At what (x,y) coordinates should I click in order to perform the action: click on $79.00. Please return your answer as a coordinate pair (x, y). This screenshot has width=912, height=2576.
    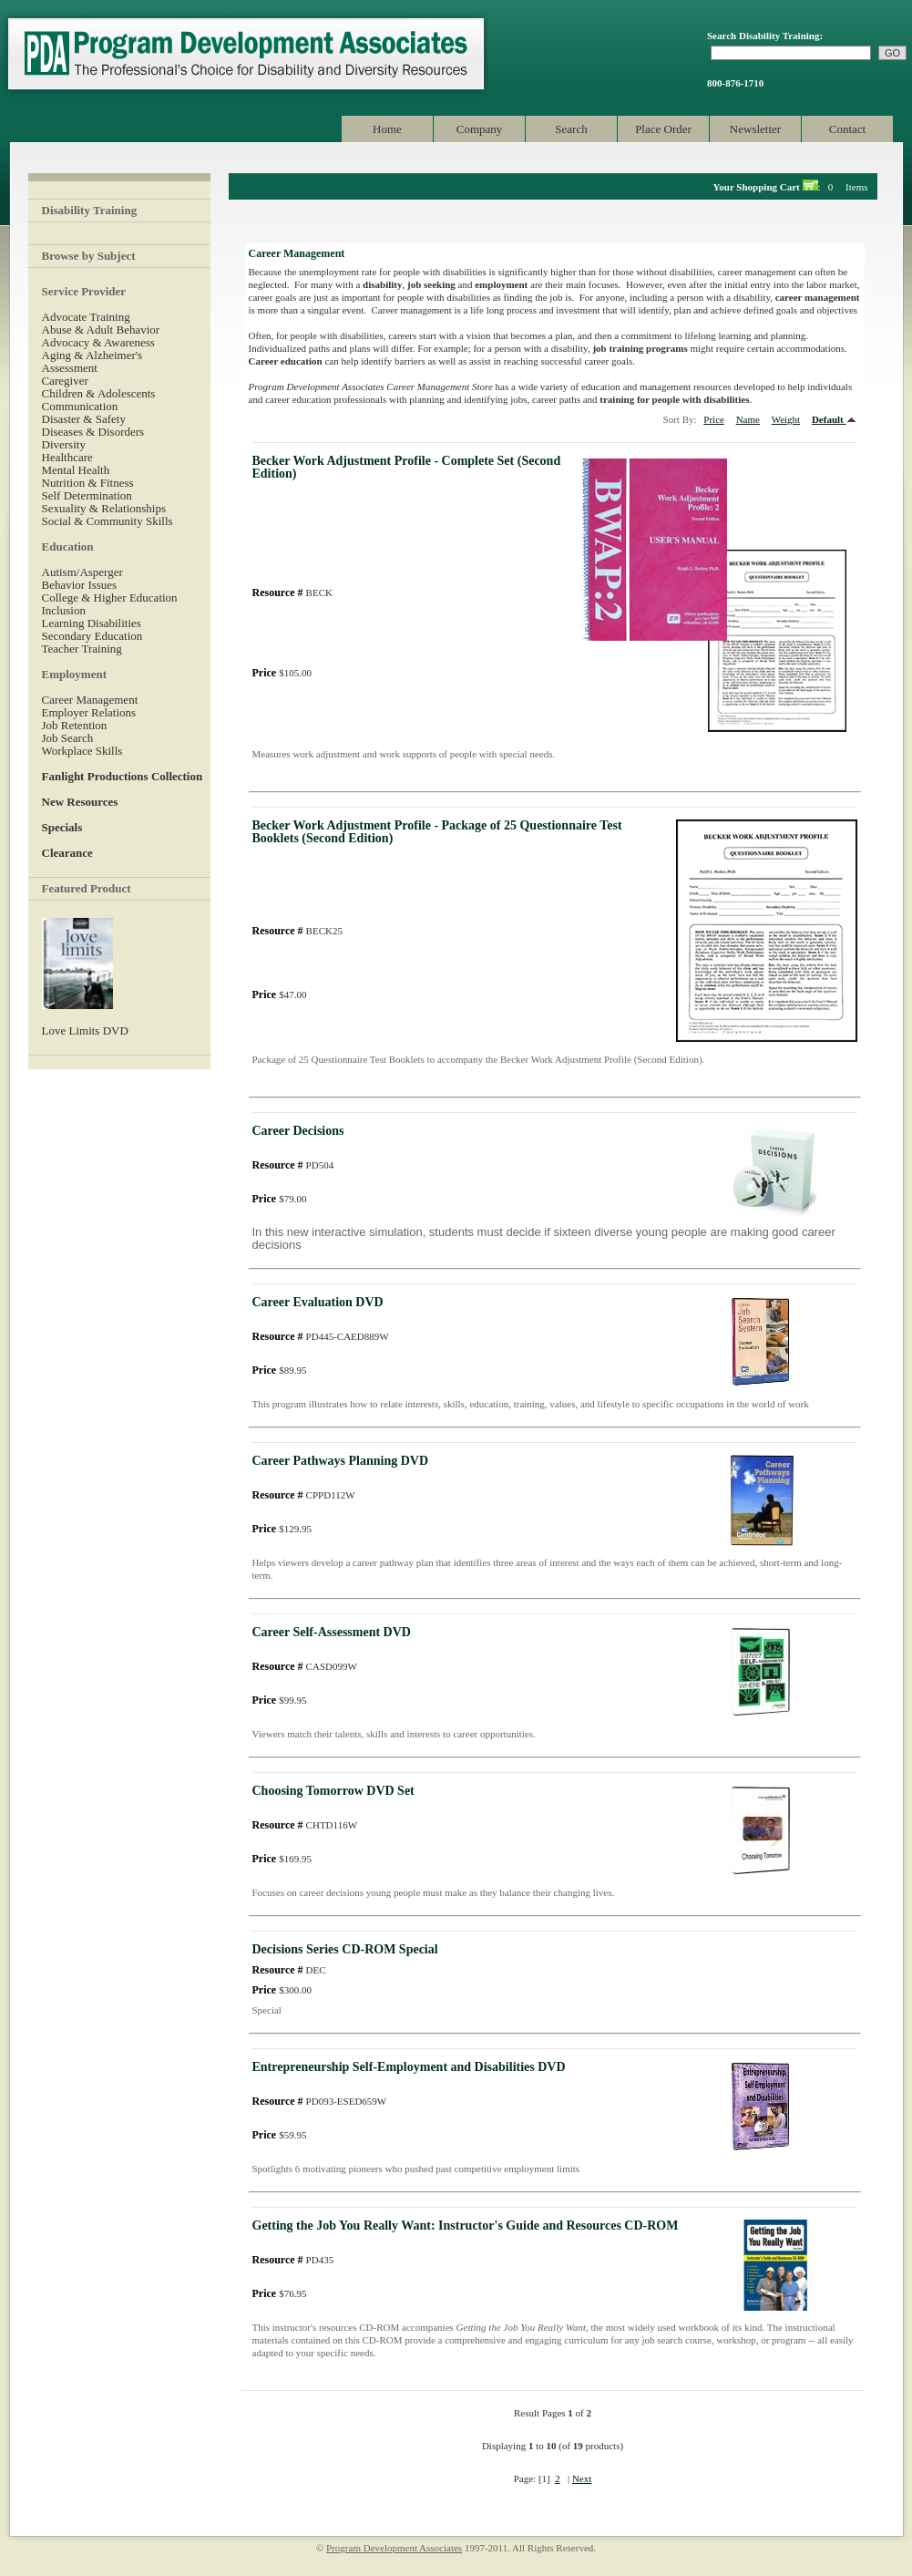
    Looking at the image, I should click on (279, 1198).